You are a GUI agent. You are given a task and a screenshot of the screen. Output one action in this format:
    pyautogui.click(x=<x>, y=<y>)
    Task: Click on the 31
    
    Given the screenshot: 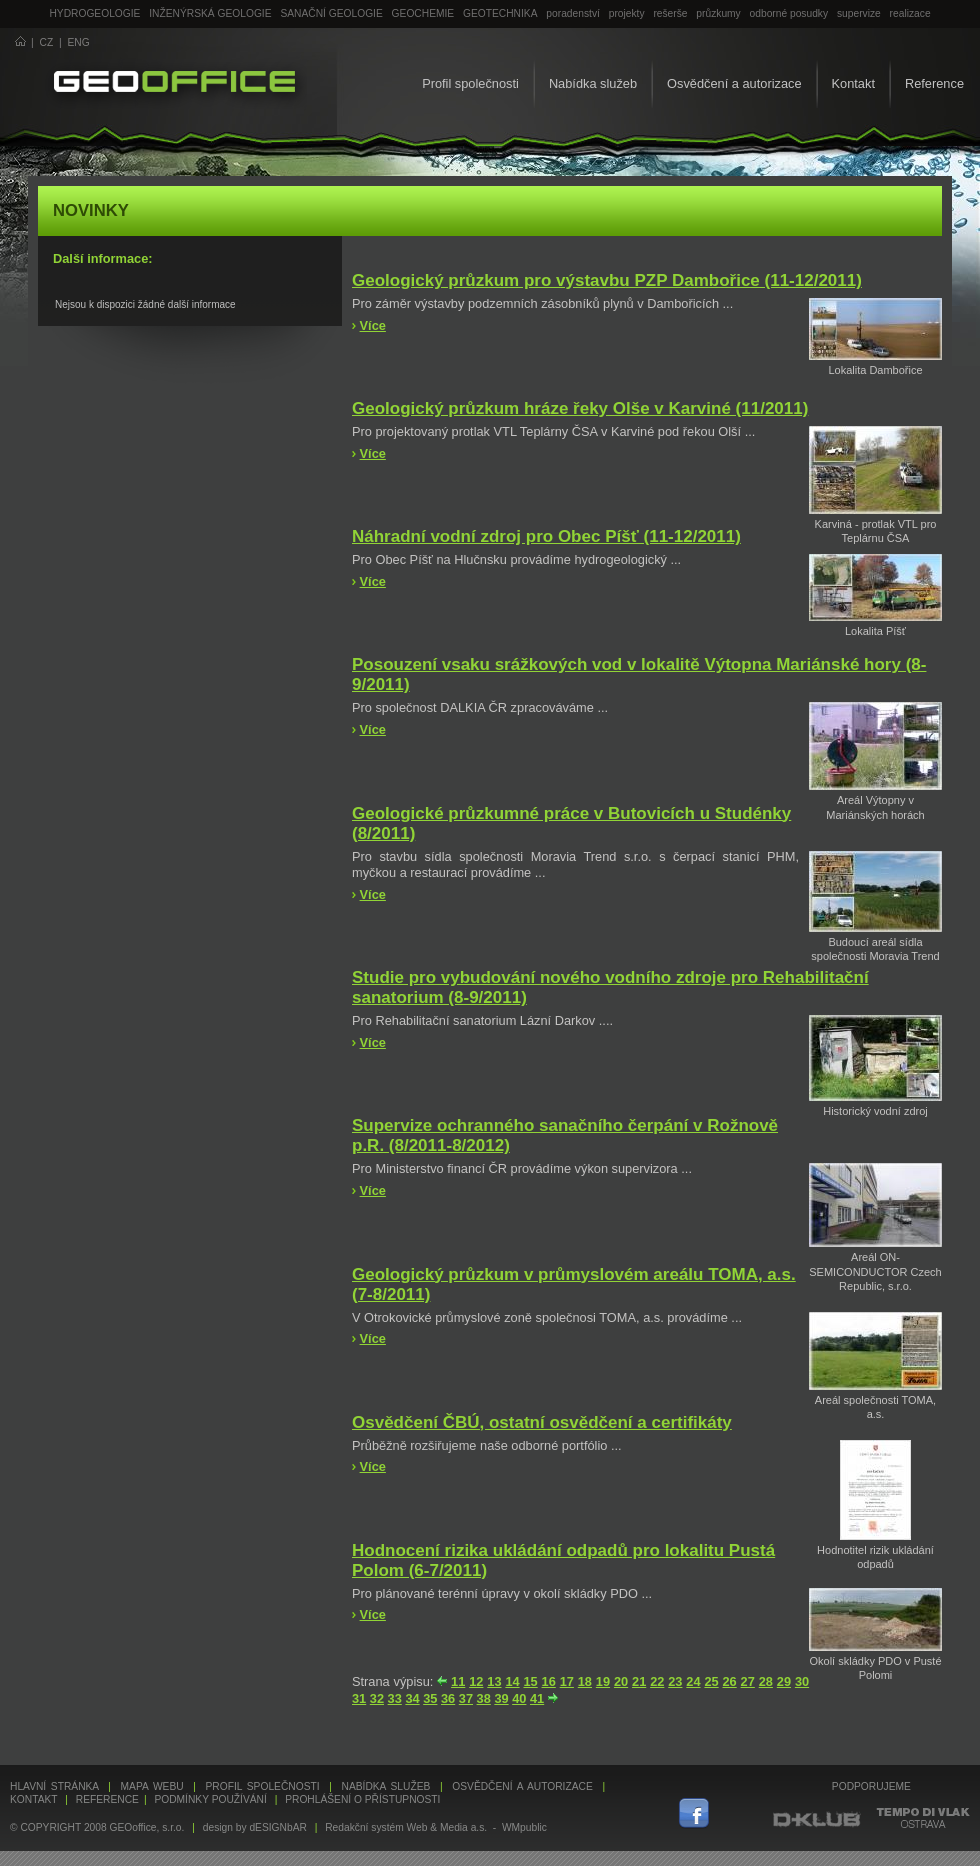 What is the action you would take?
    pyautogui.click(x=359, y=1698)
    